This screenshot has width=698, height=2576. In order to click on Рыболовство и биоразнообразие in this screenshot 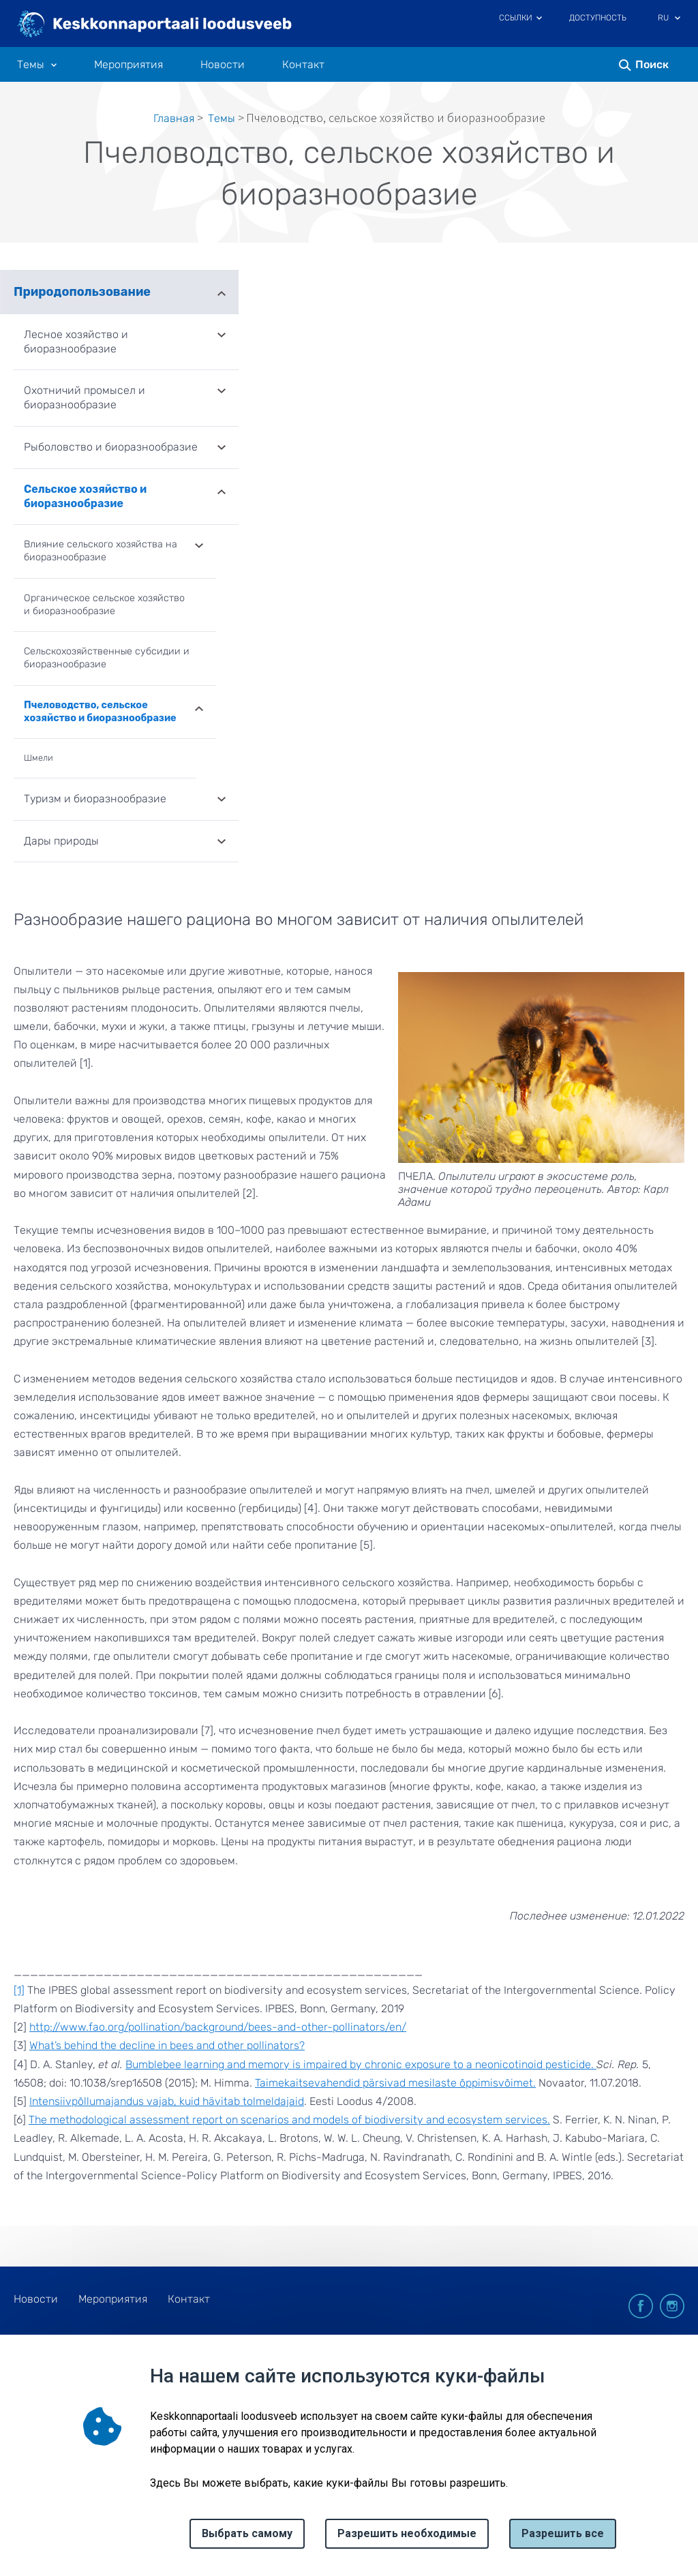, I will do `click(111, 446)`.